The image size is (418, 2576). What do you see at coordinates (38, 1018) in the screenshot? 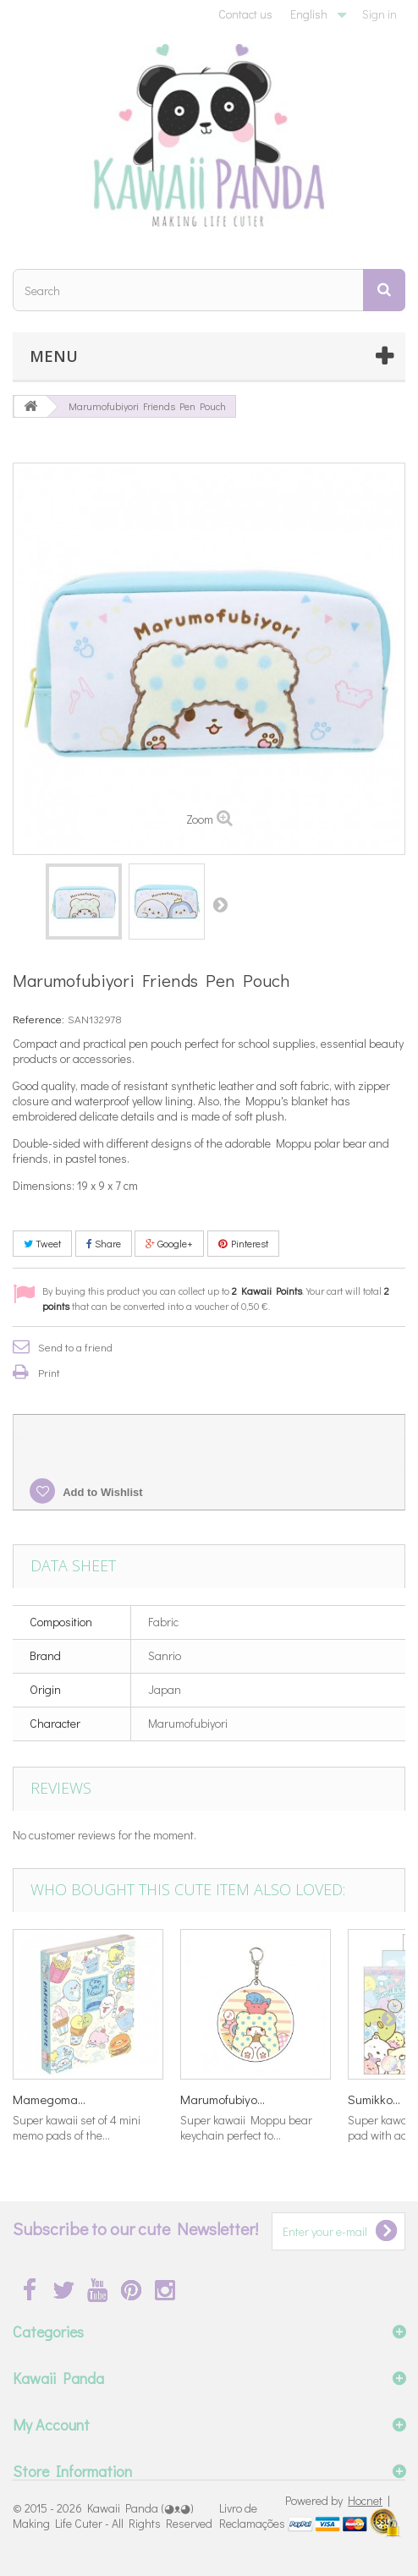
I see `Reference:` at bounding box center [38, 1018].